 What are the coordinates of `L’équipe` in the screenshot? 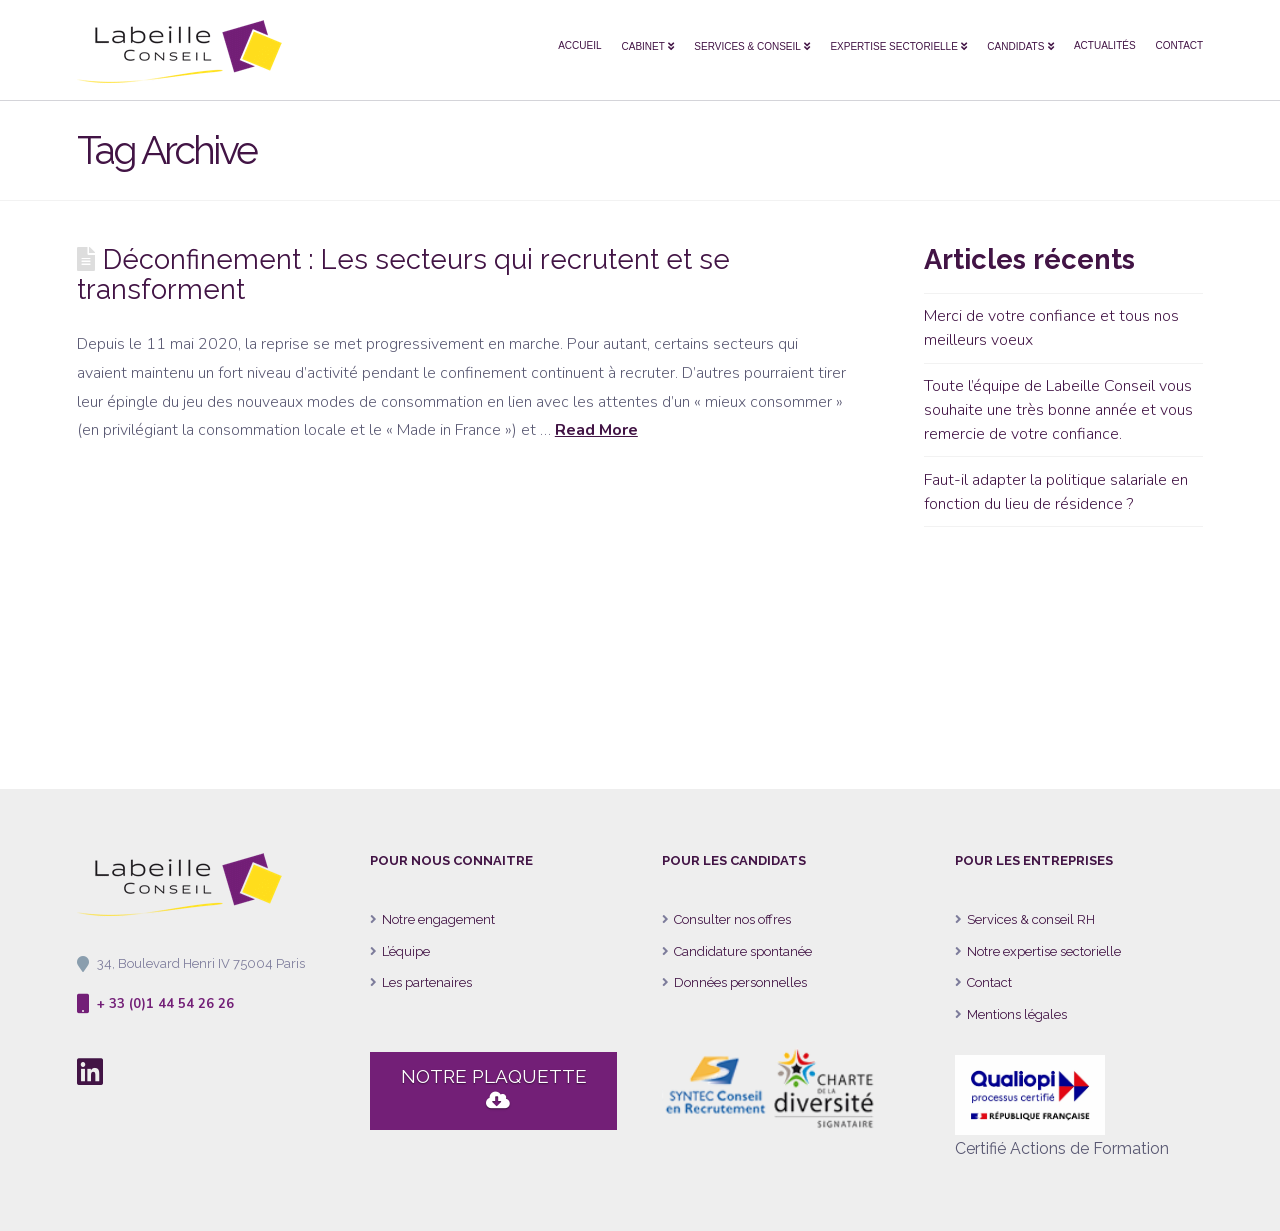 It's located at (406, 951).